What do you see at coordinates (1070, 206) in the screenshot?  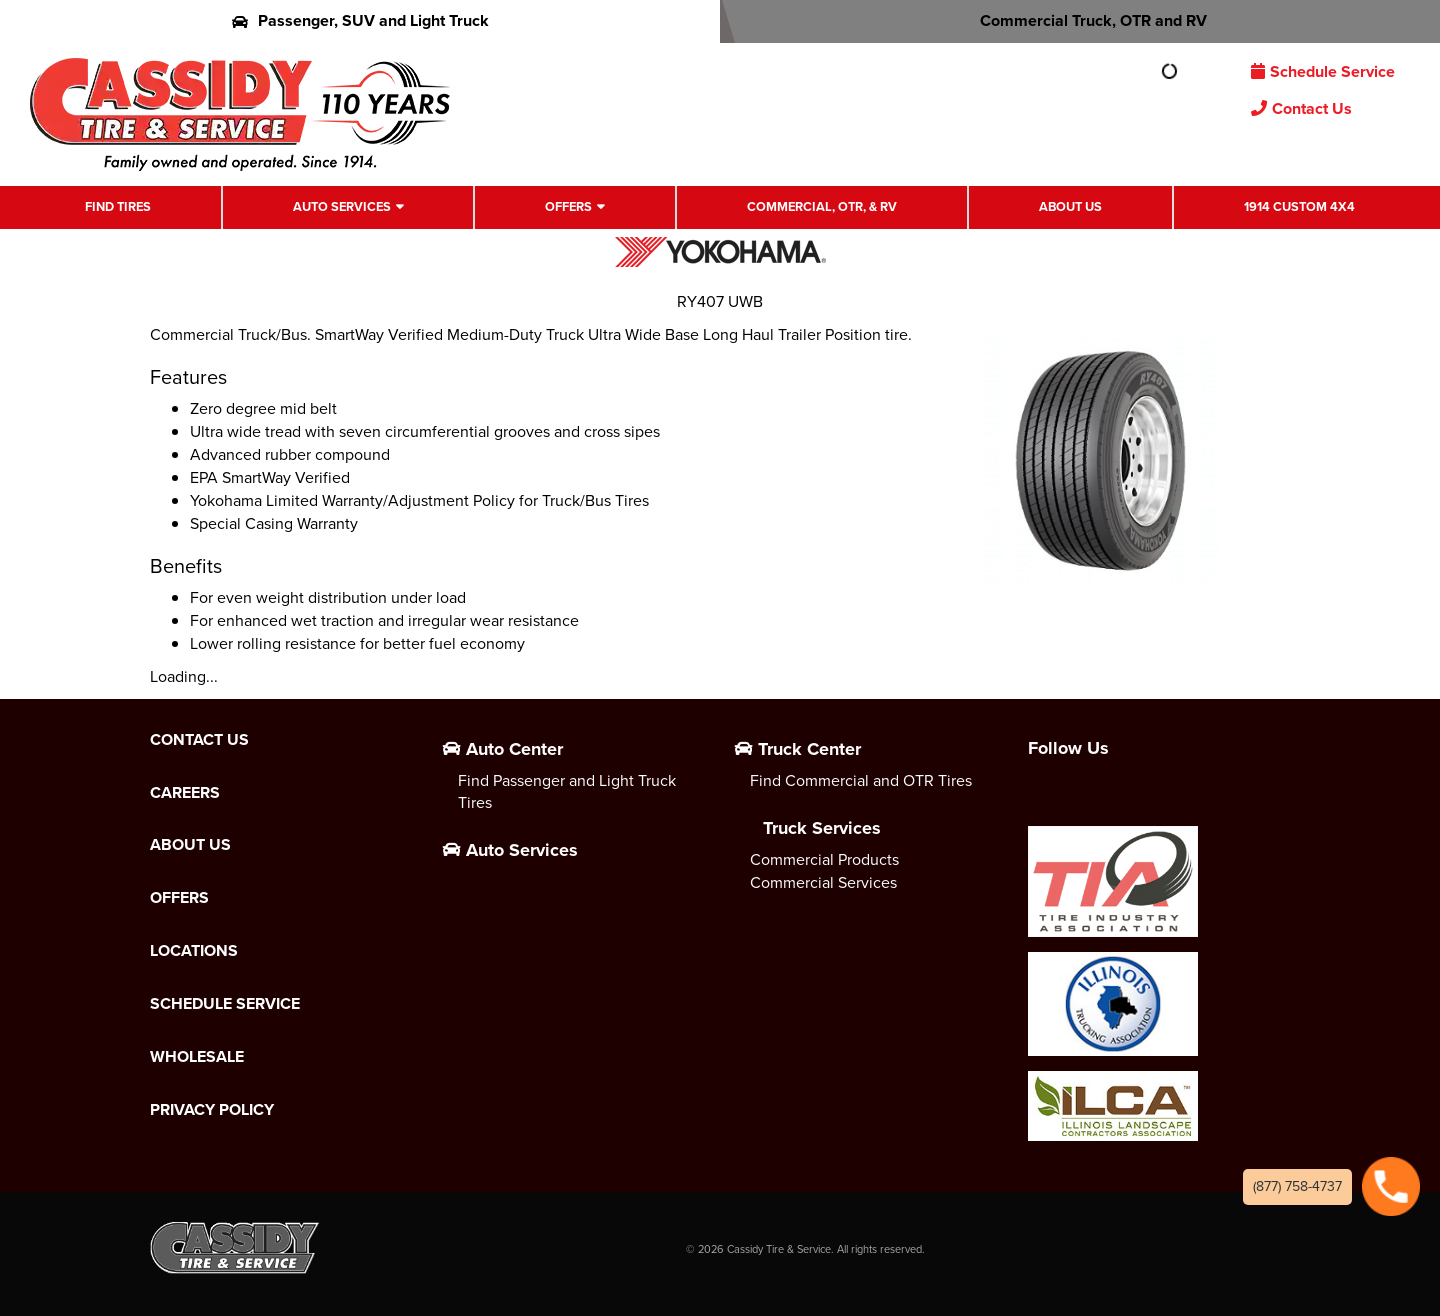 I see `About Us` at bounding box center [1070, 206].